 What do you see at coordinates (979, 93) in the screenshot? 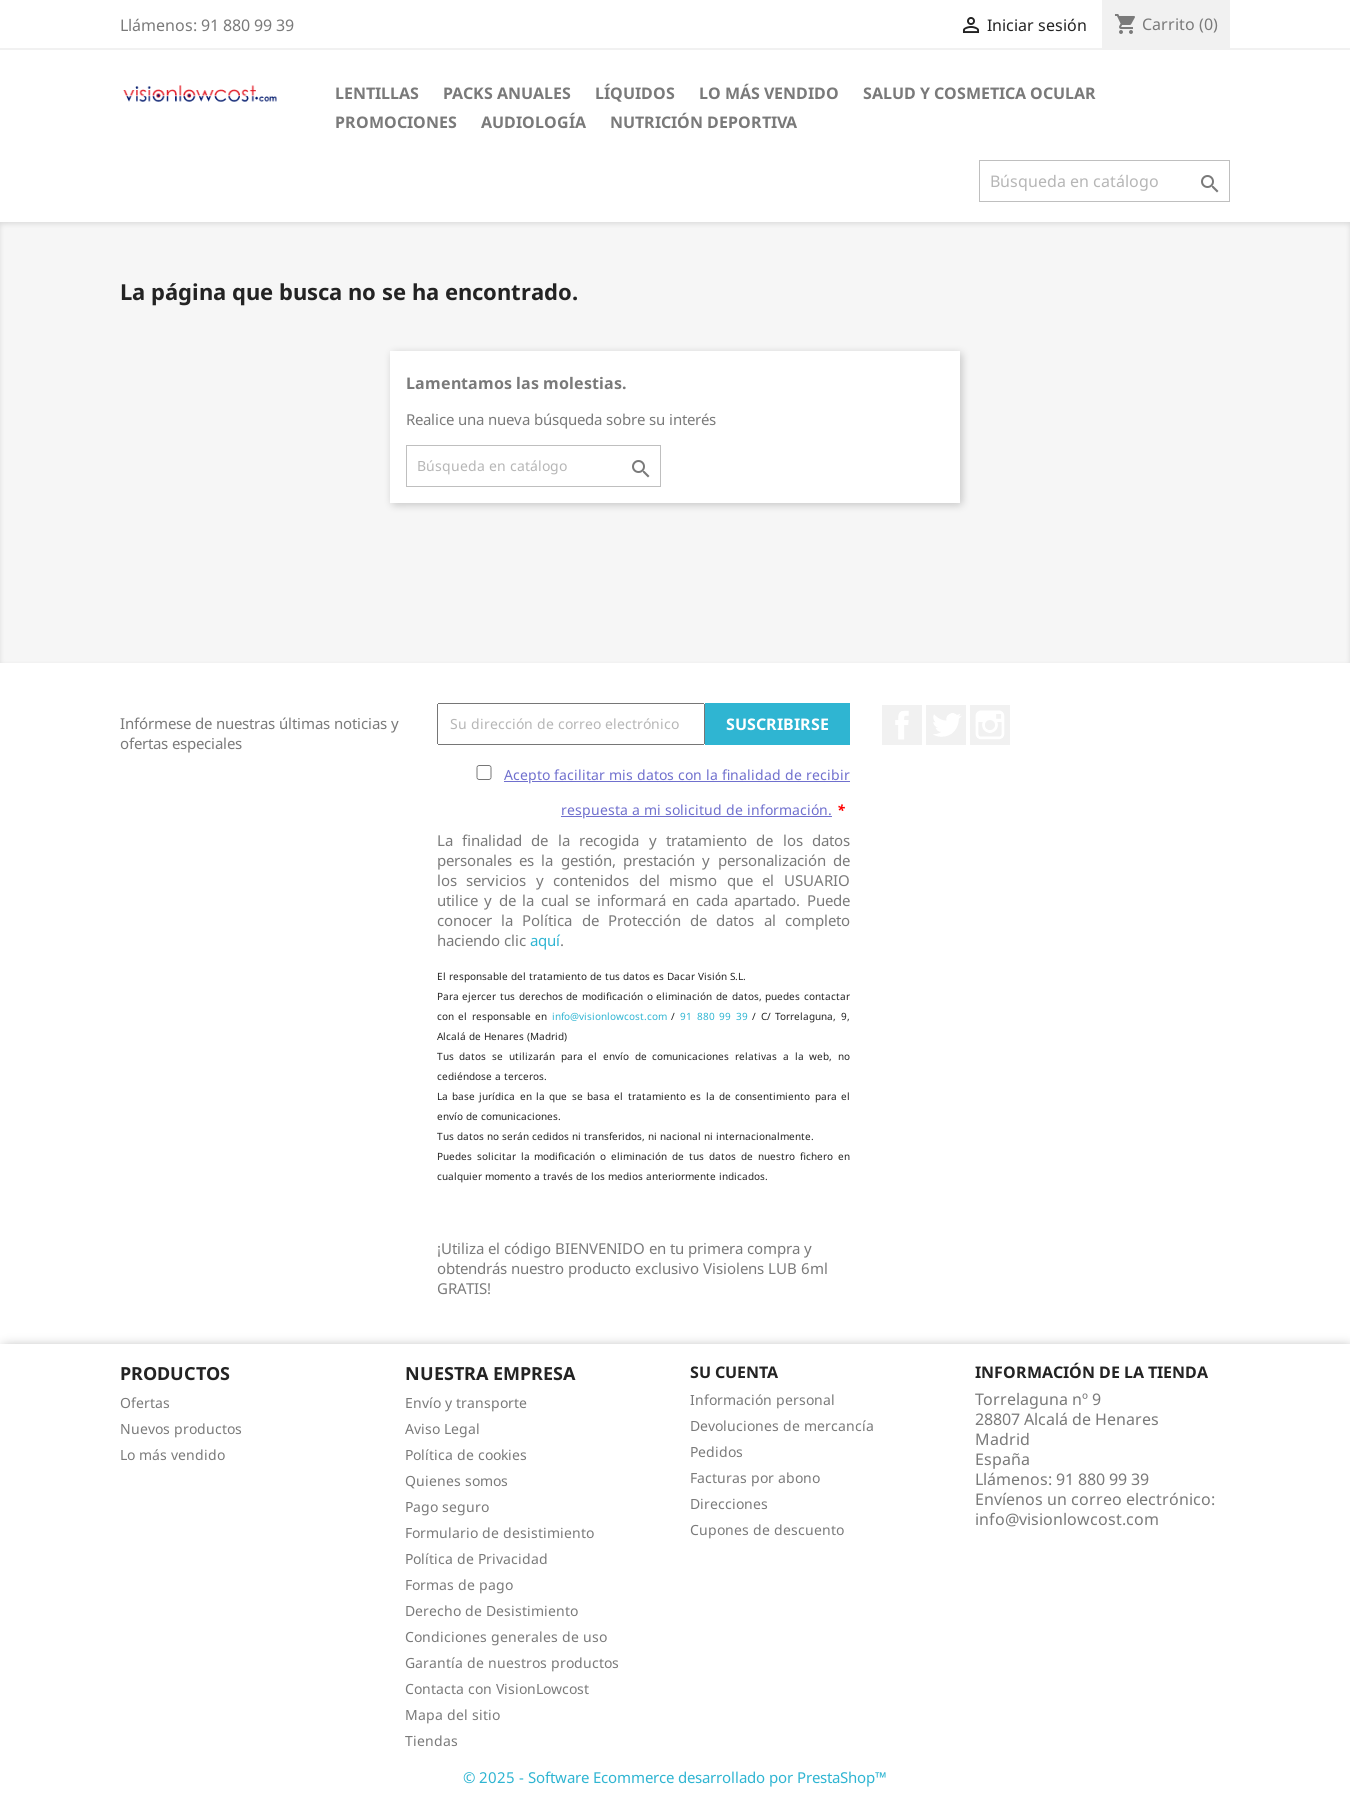
I see `SALUD Y COSMETICA OCULAR` at bounding box center [979, 93].